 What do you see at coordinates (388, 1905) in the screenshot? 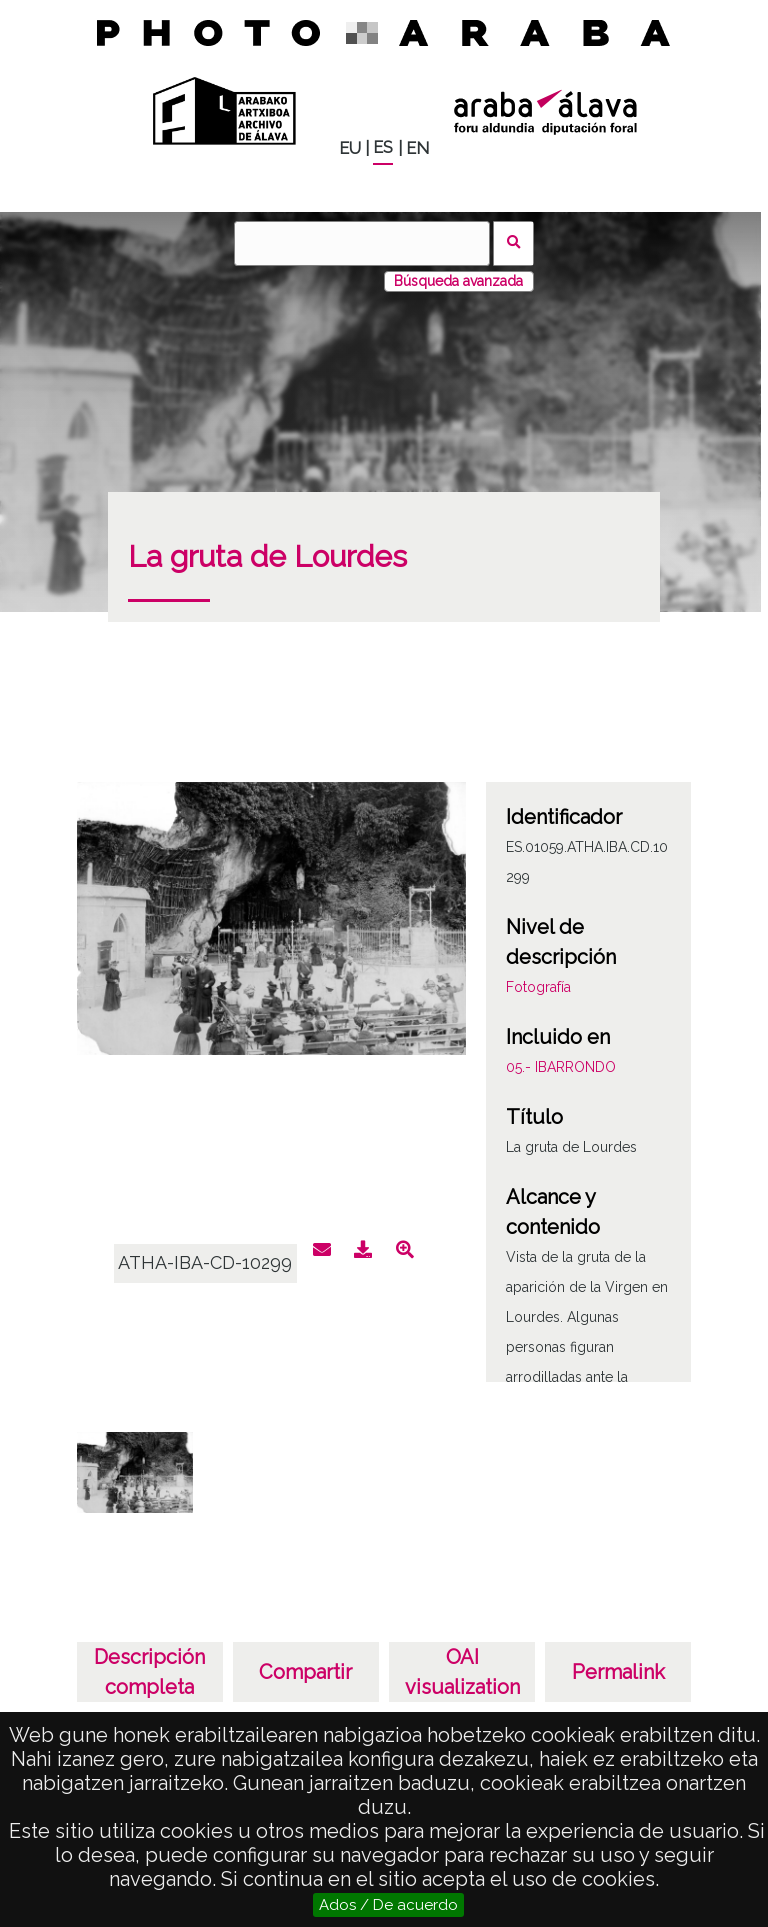
I see `Ados / De acuerdo` at bounding box center [388, 1905].